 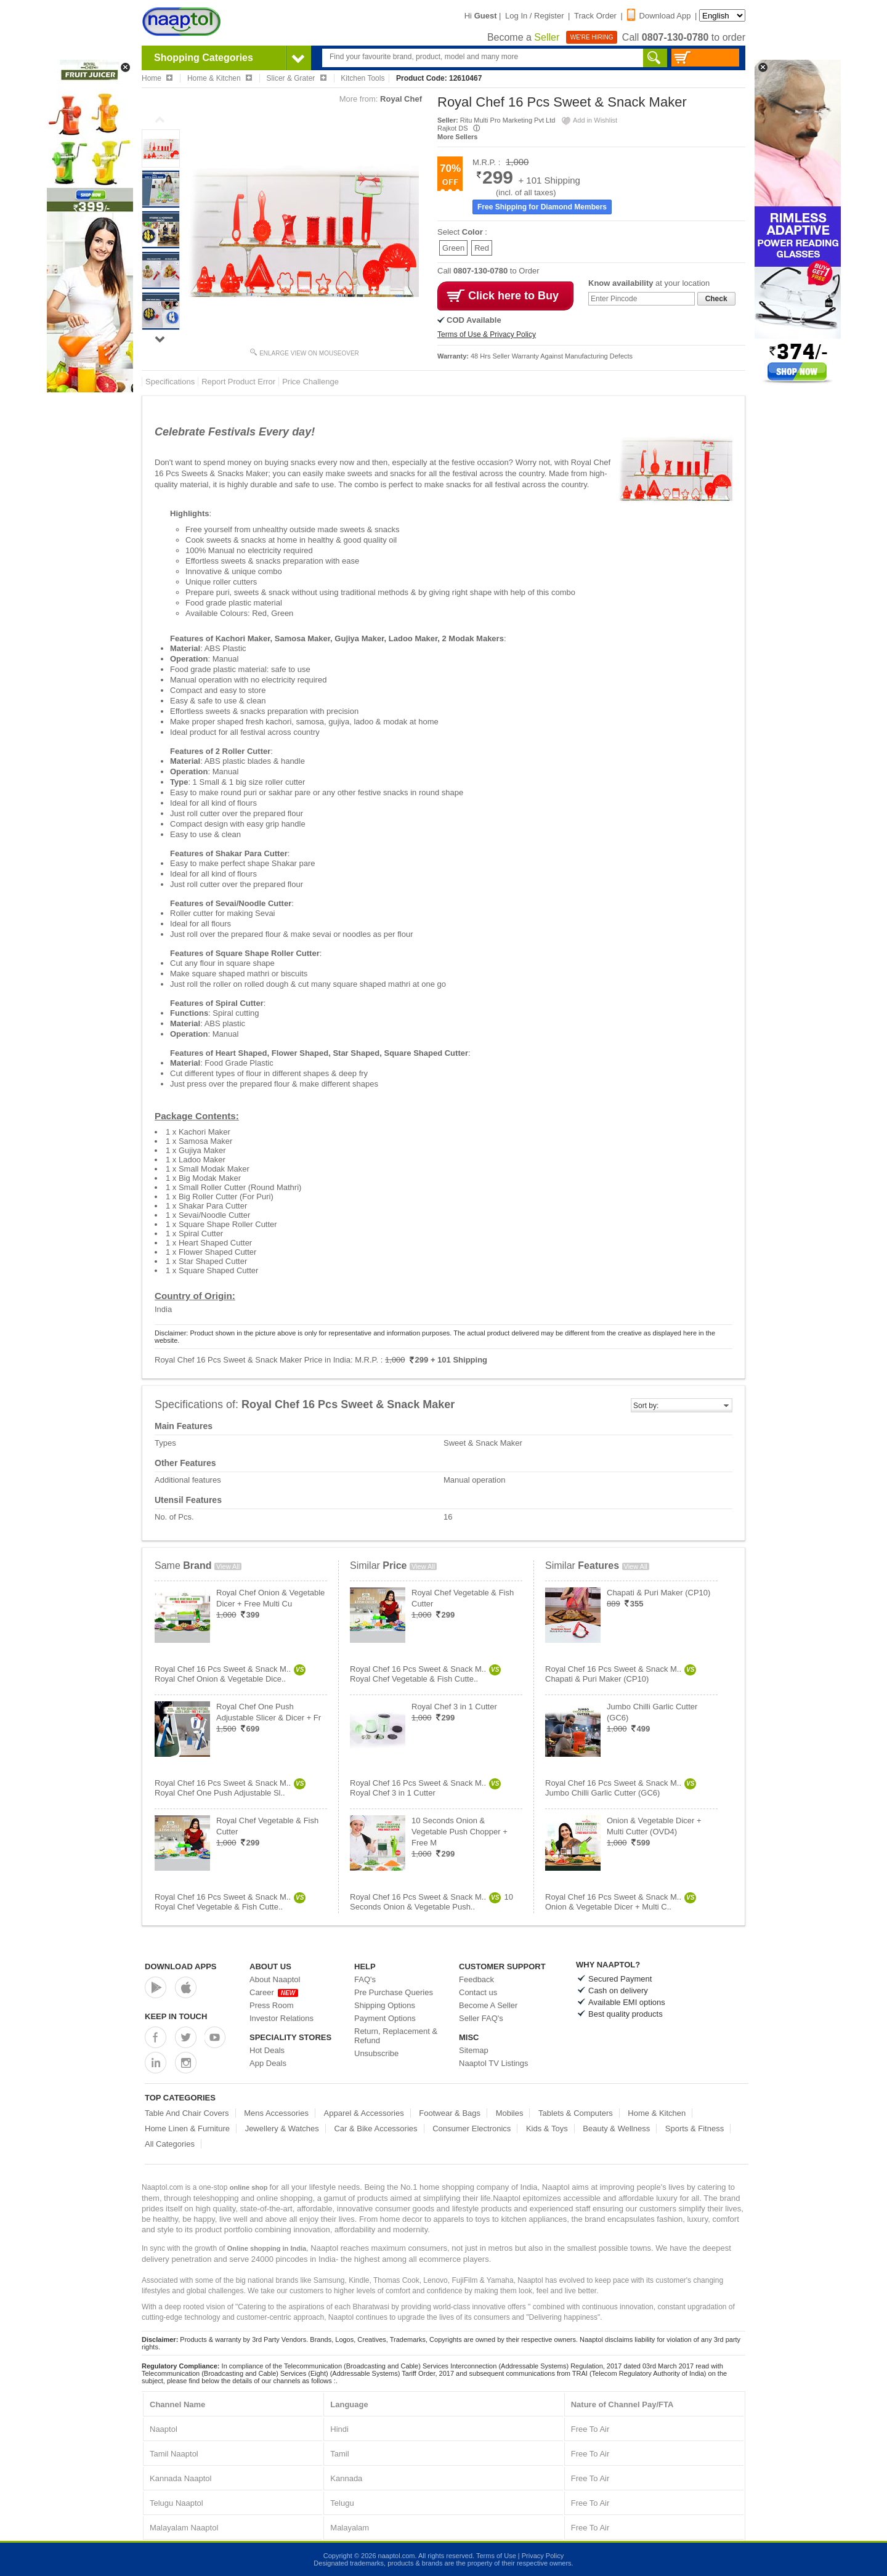 I want to click on Mobiles, so click(x=510, y=2113).